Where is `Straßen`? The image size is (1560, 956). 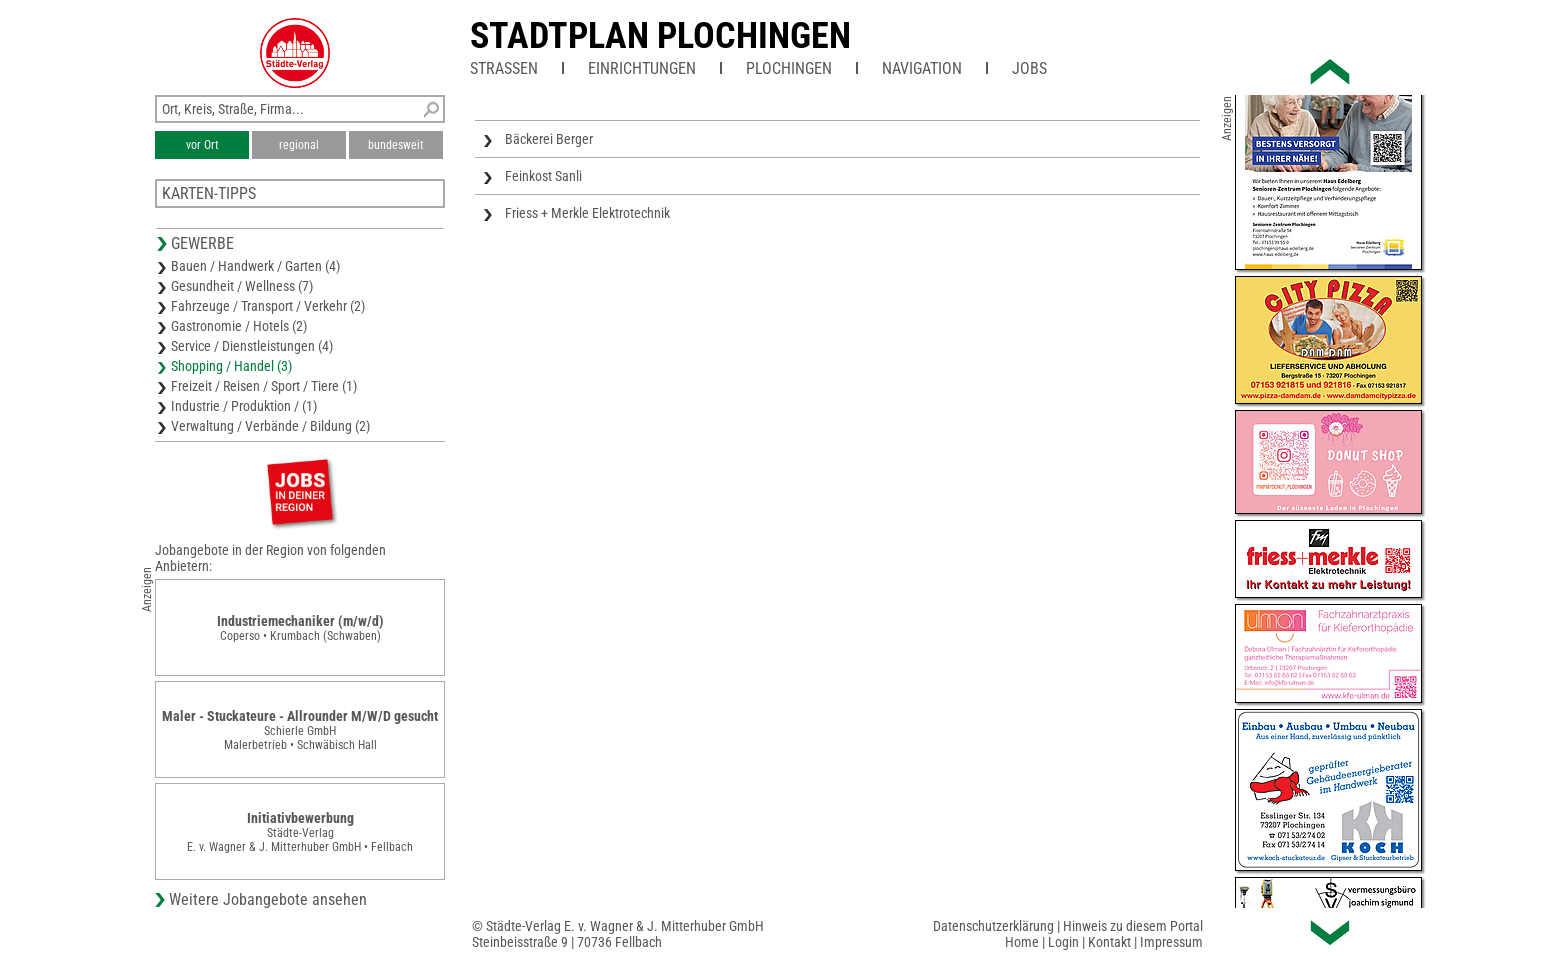
Straßen is located at coordinates (504, 68).